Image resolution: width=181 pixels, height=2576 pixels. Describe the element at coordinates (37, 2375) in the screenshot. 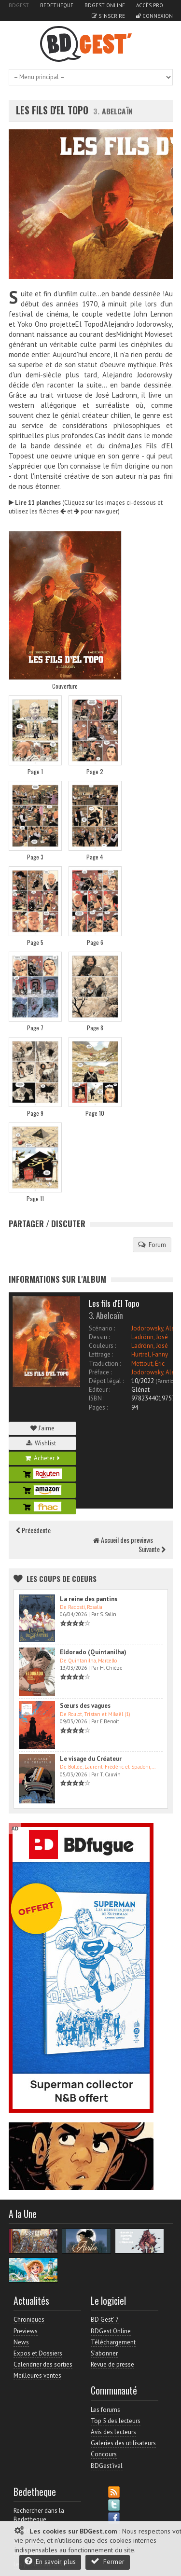

I see `Meilleures ventes` at that location.